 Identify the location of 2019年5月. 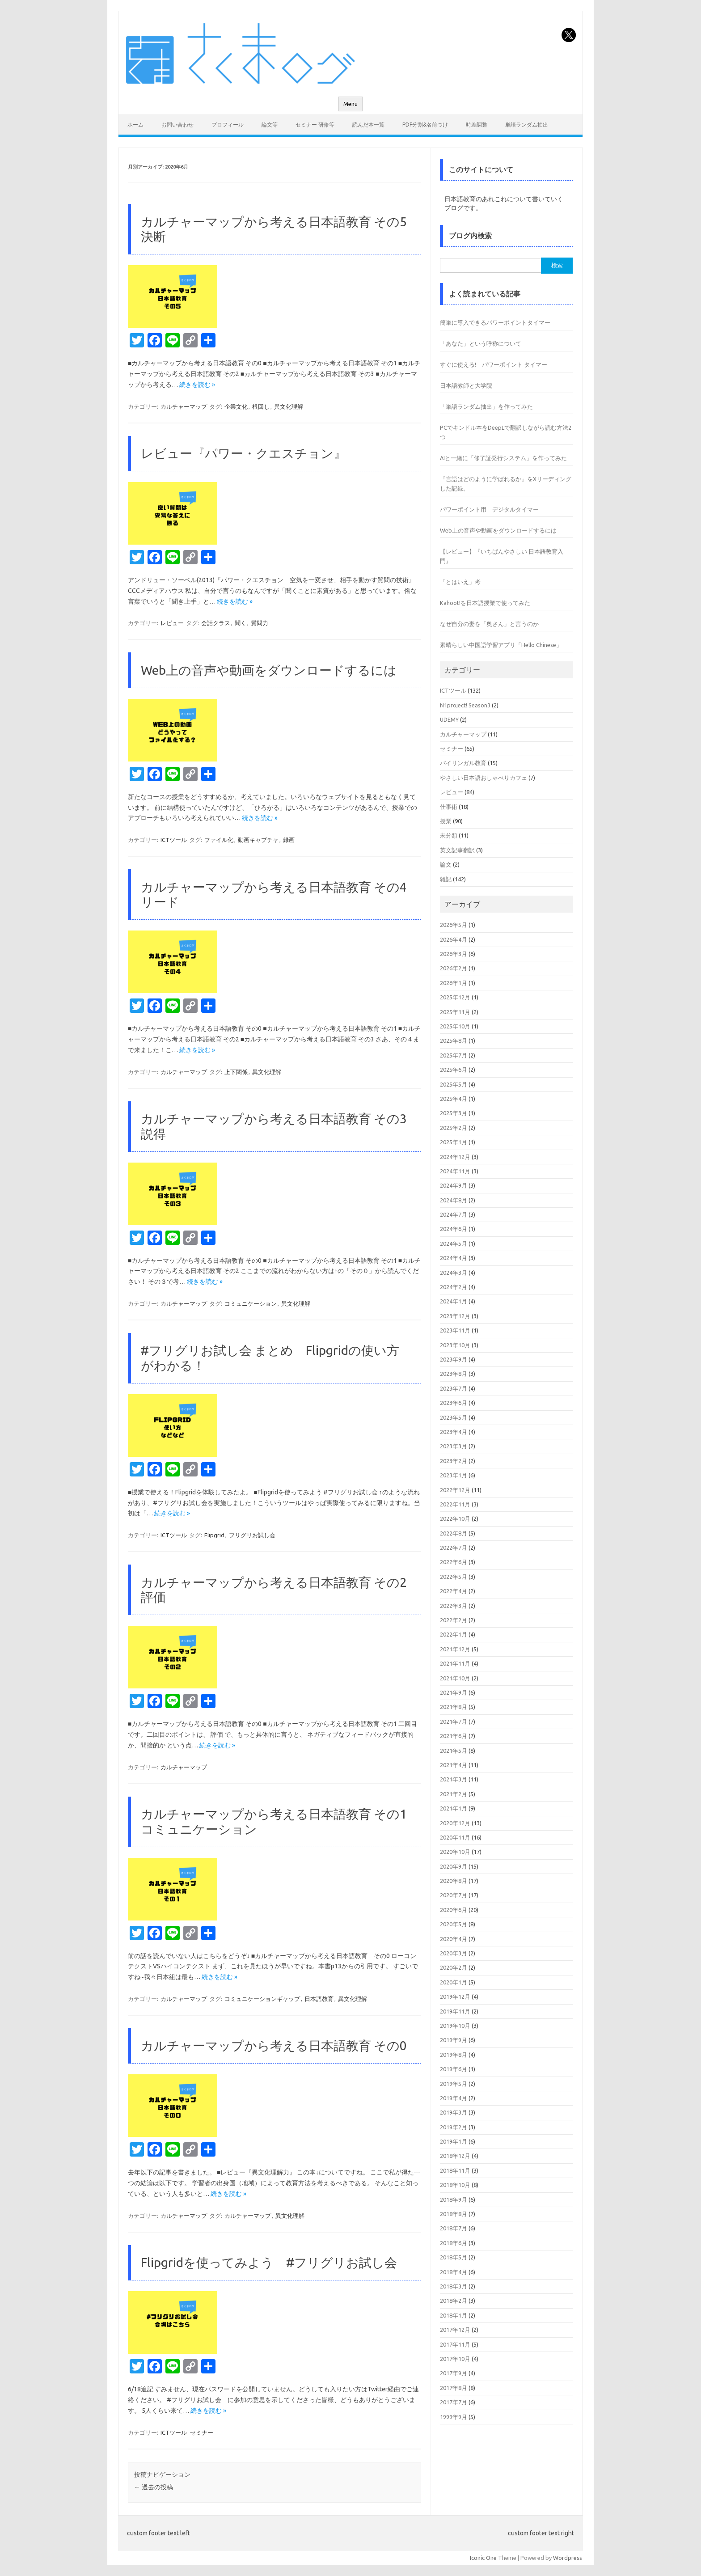
(453, 2084).